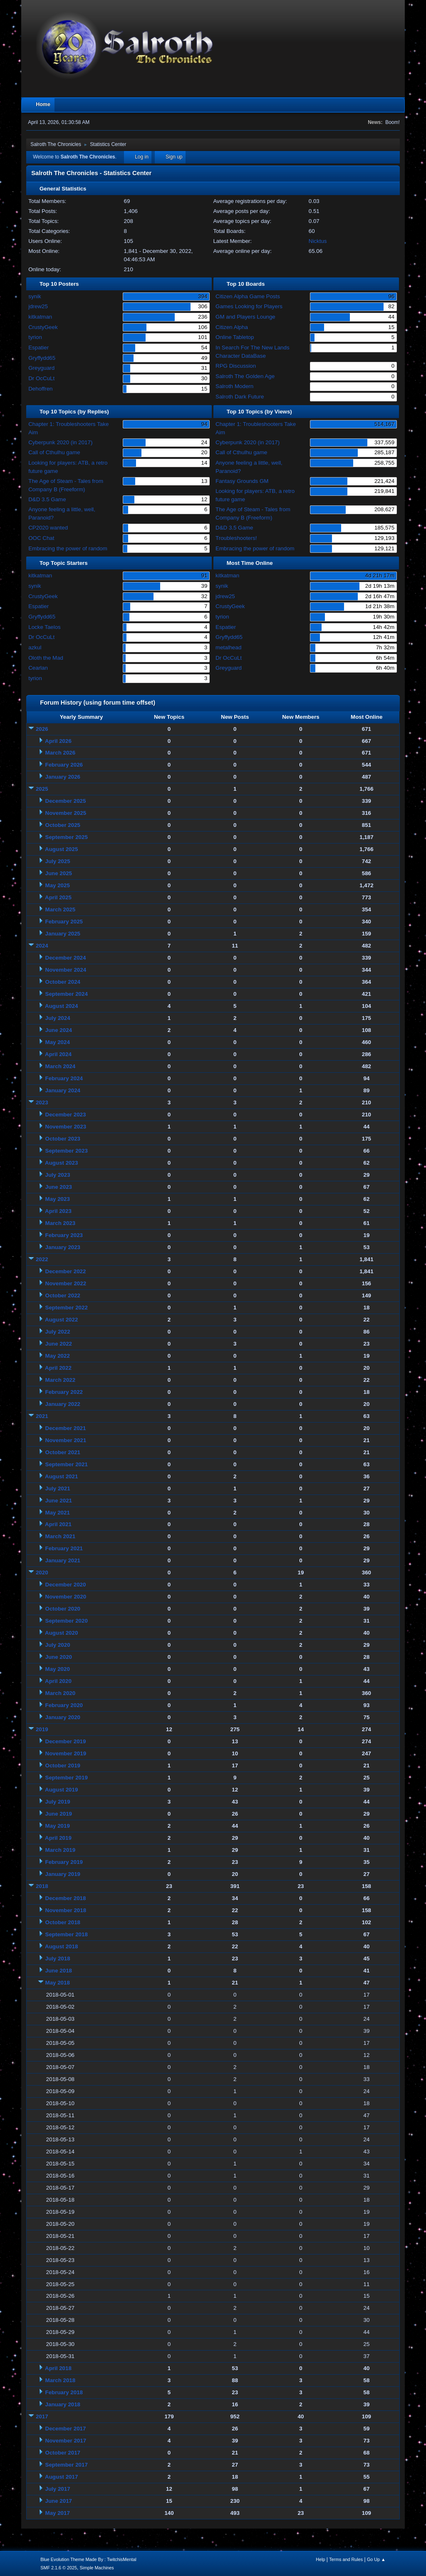 Image resolution: width=426 pixels, height=2576 pixels. What do you see at coordinates (61, 1790) in the screenshot?
I see `August 2019` at bounding box center [61, 1790].